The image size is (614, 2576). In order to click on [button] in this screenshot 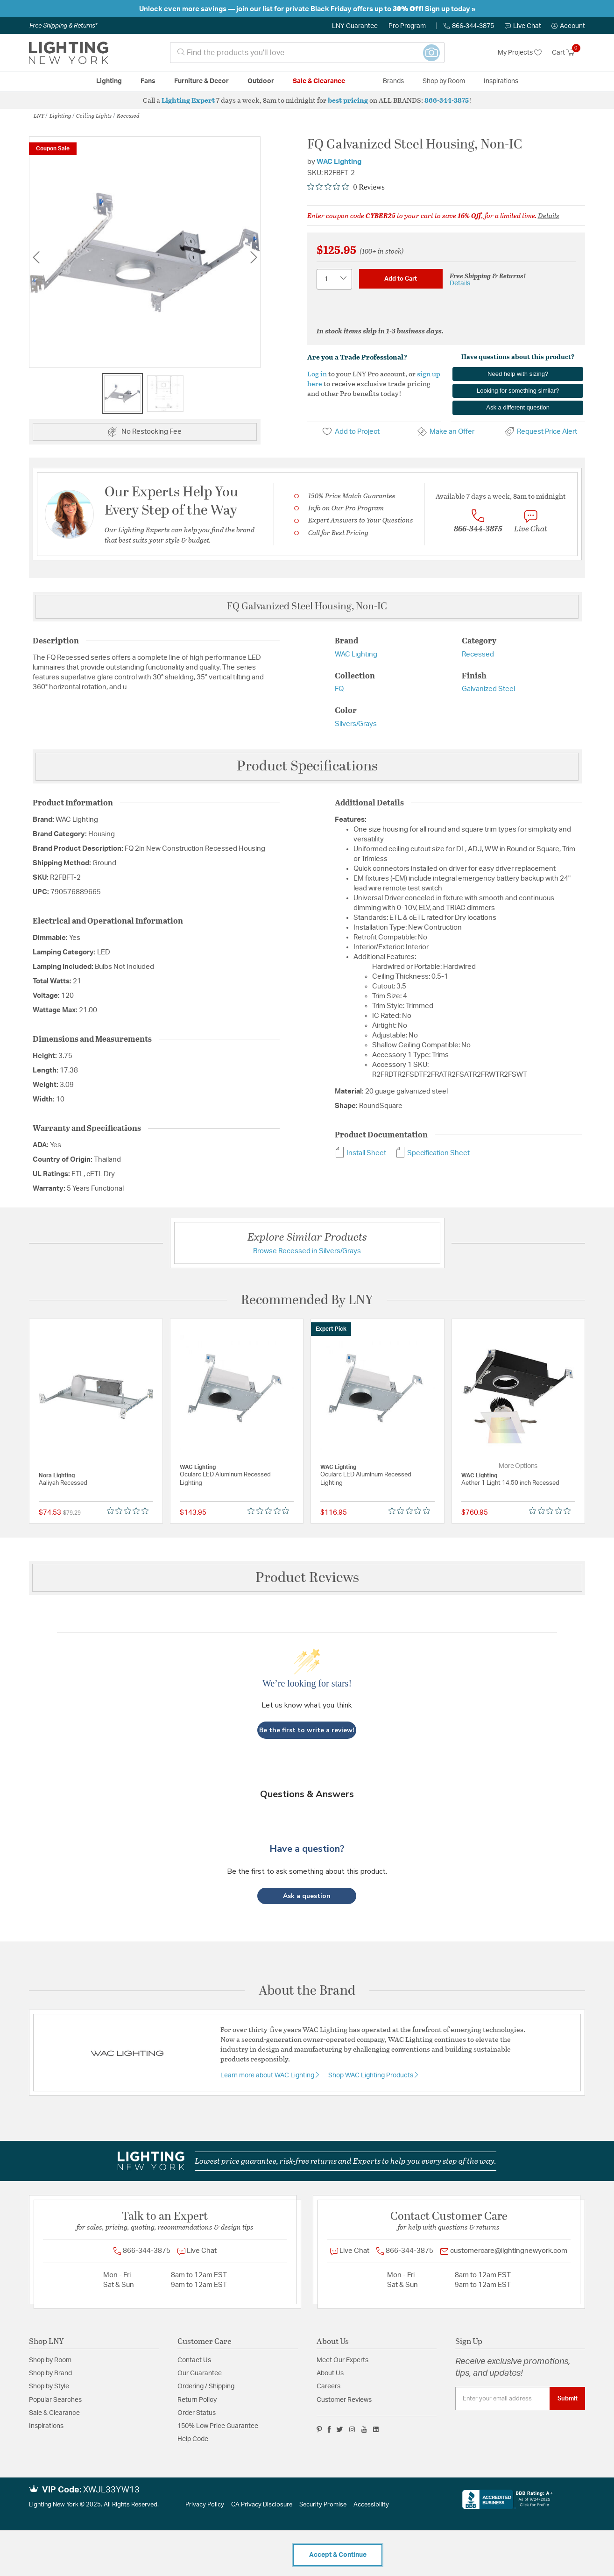, I will do `click(568, 26)`.